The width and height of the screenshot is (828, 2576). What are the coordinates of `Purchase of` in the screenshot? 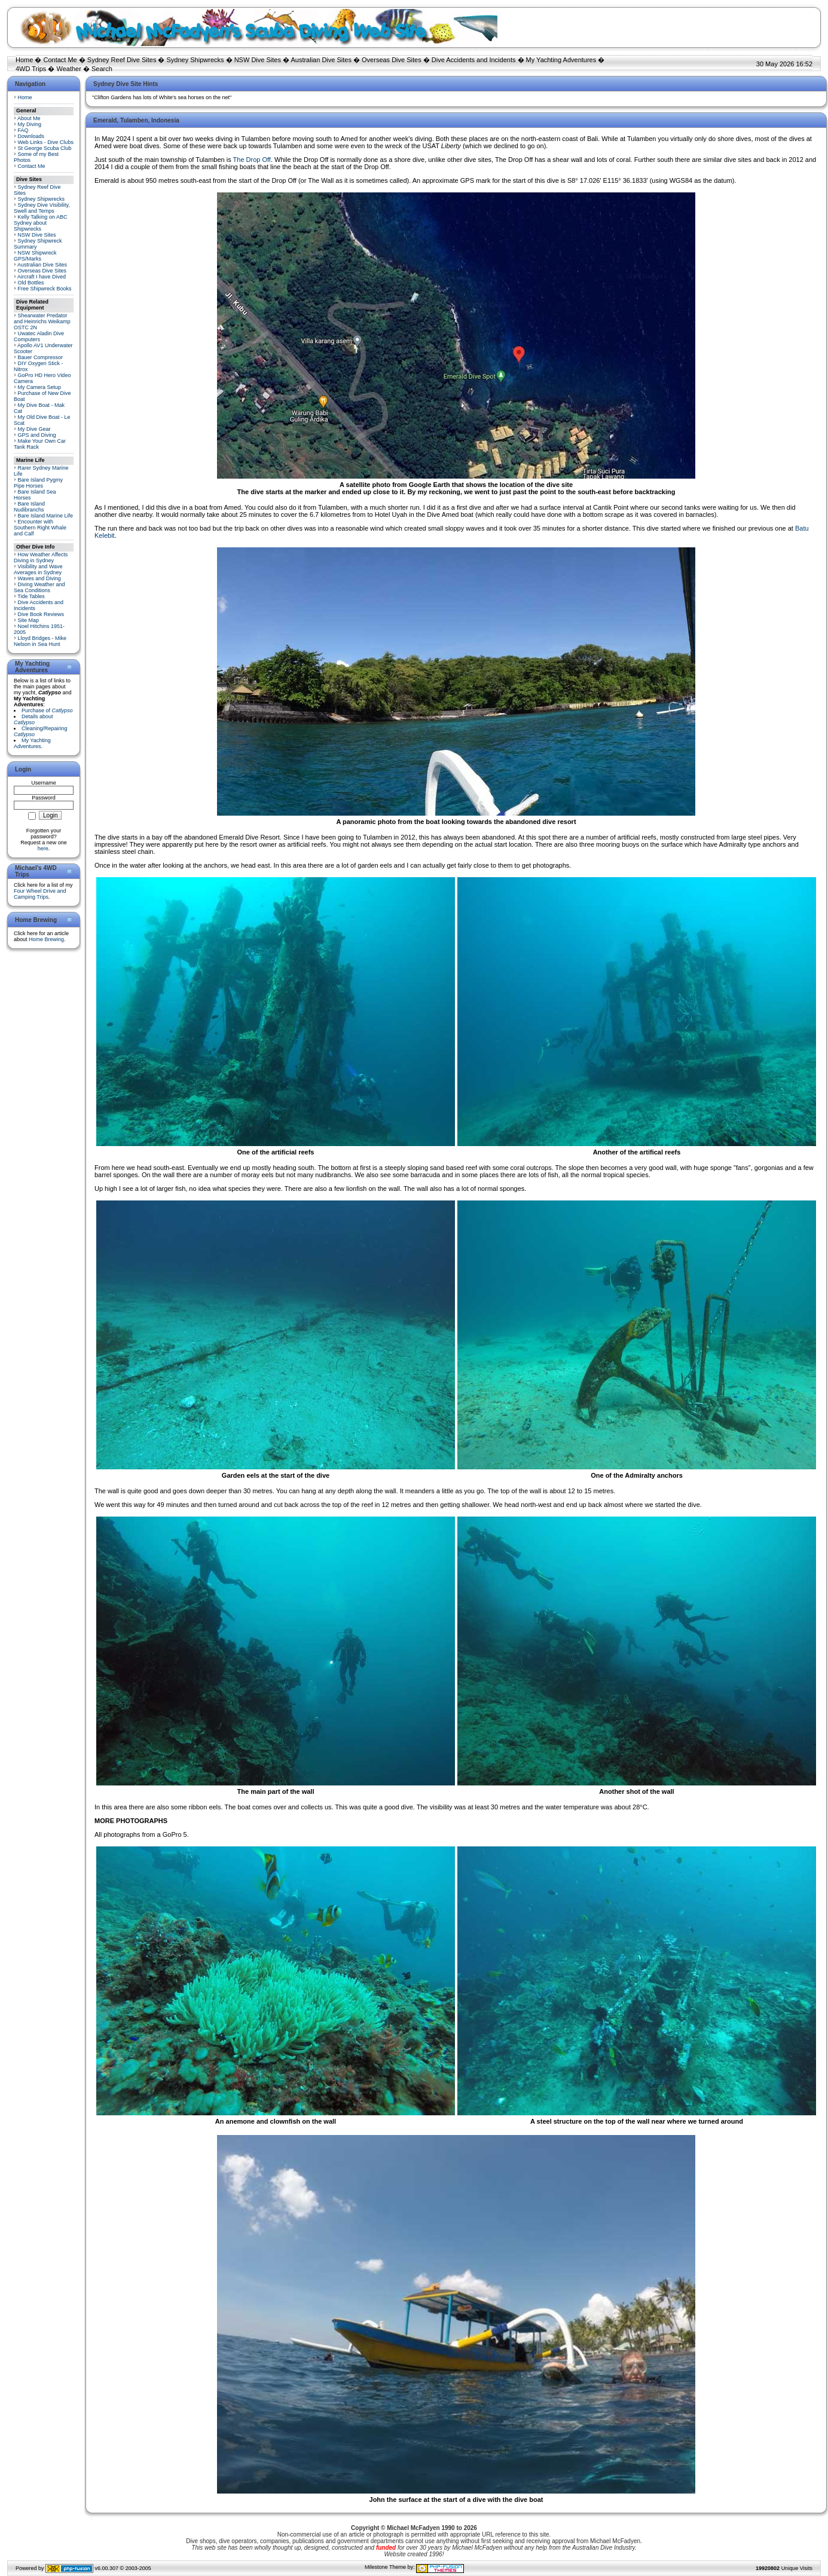 It's located at (47, 710).